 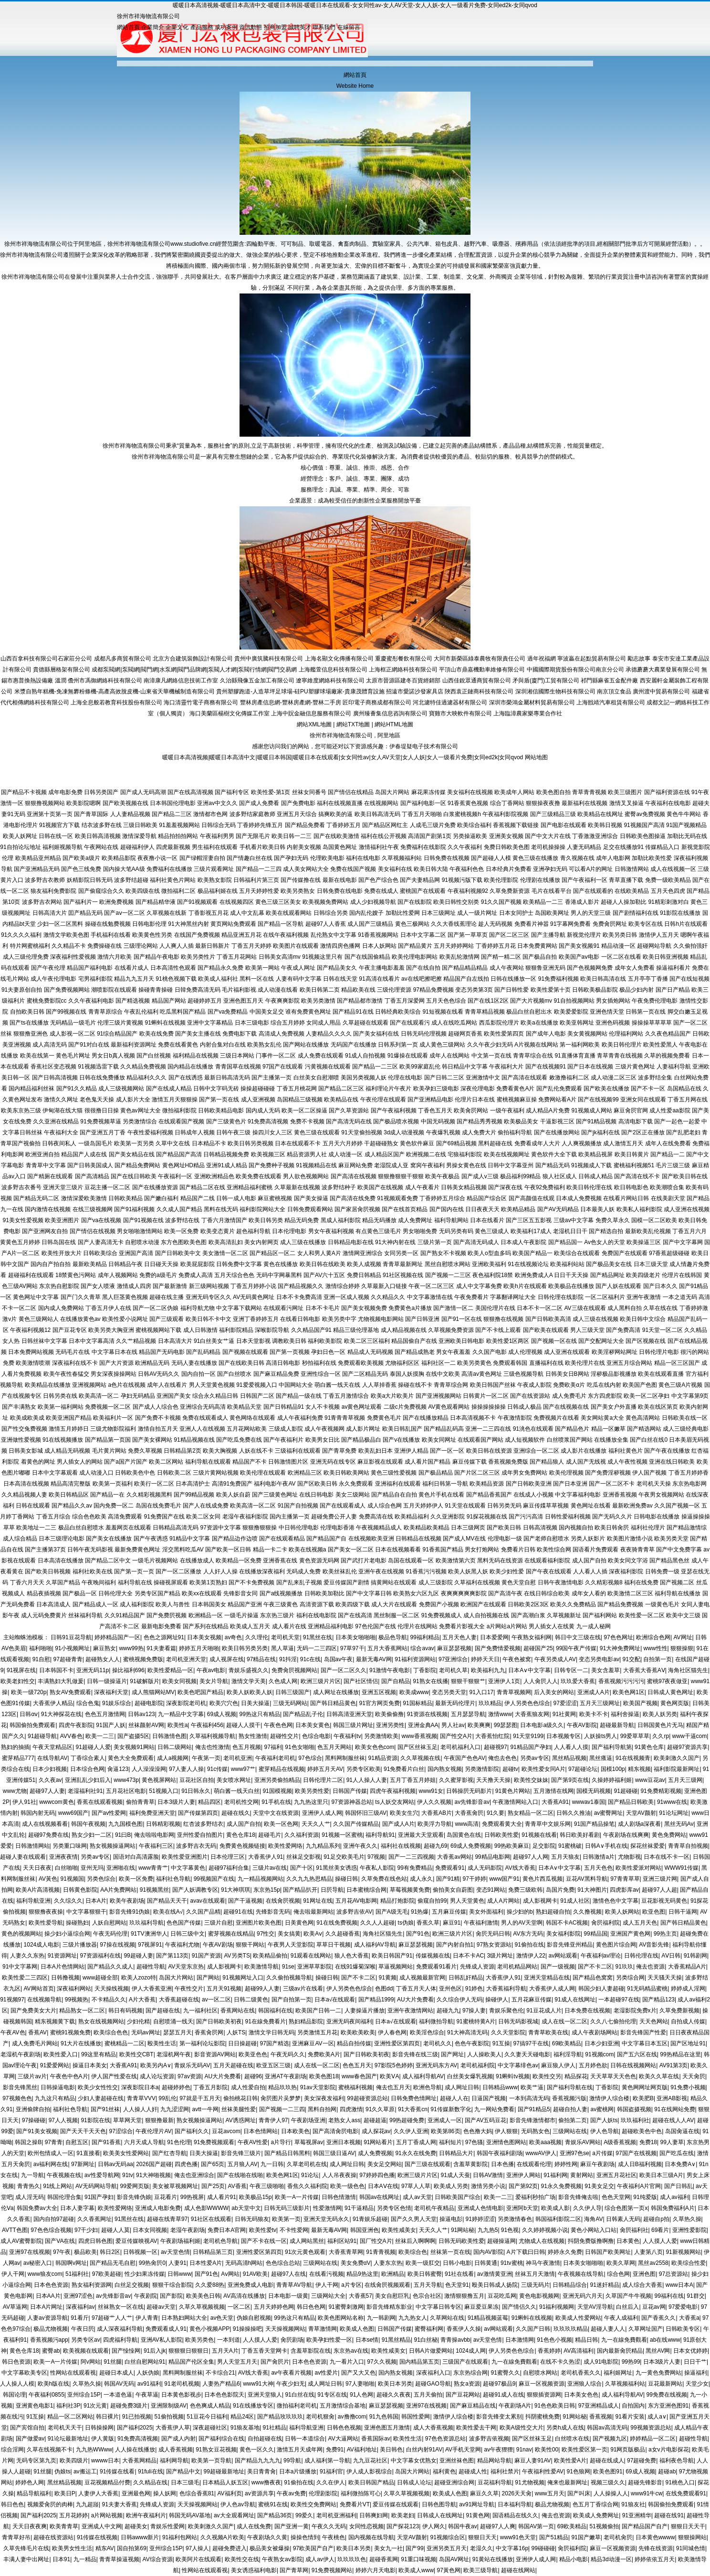 I want to click on 三级国产在线观看, so click(x=465, y=2361).